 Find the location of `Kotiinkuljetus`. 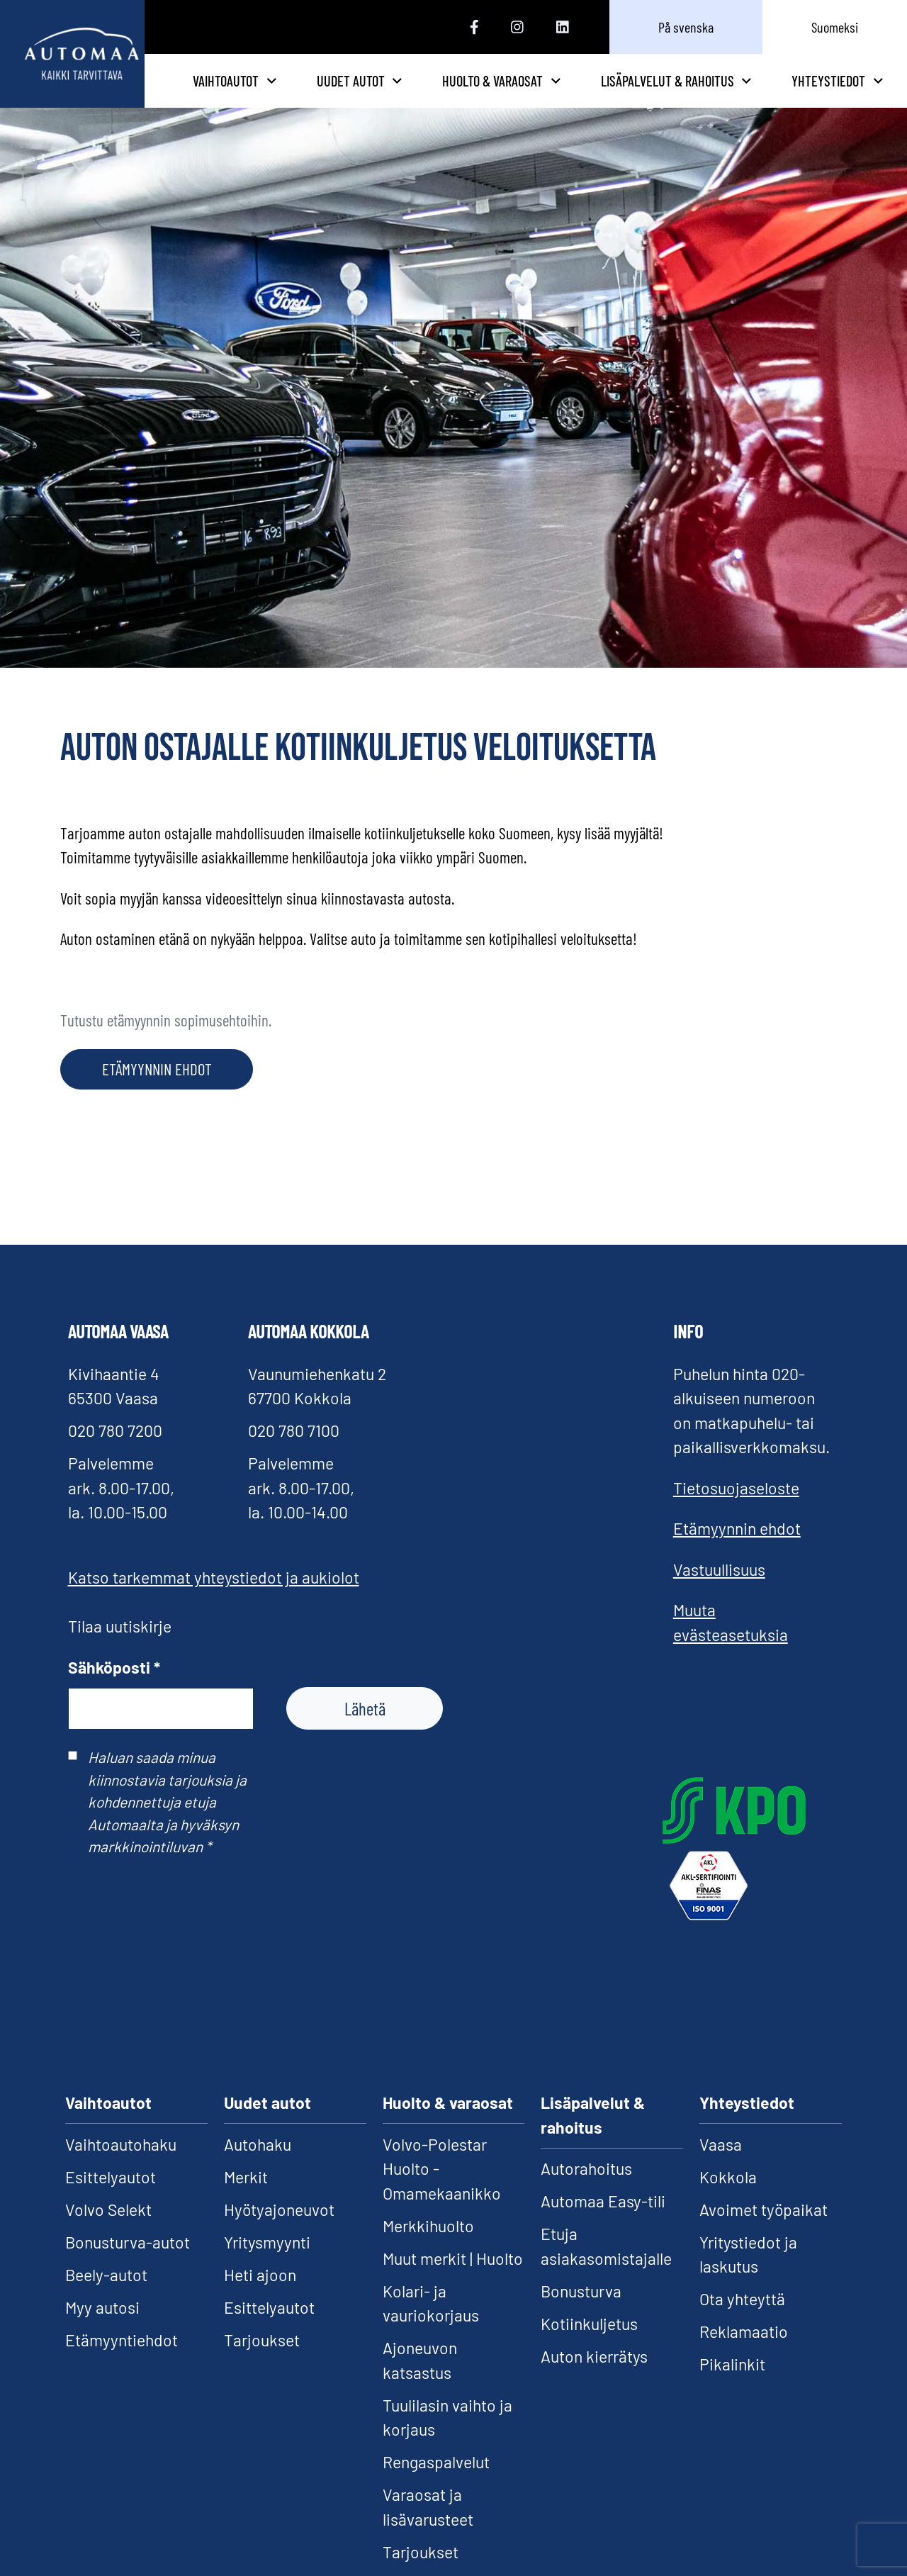

Kotiinkuljetus is located at coordinates (589, 2345).